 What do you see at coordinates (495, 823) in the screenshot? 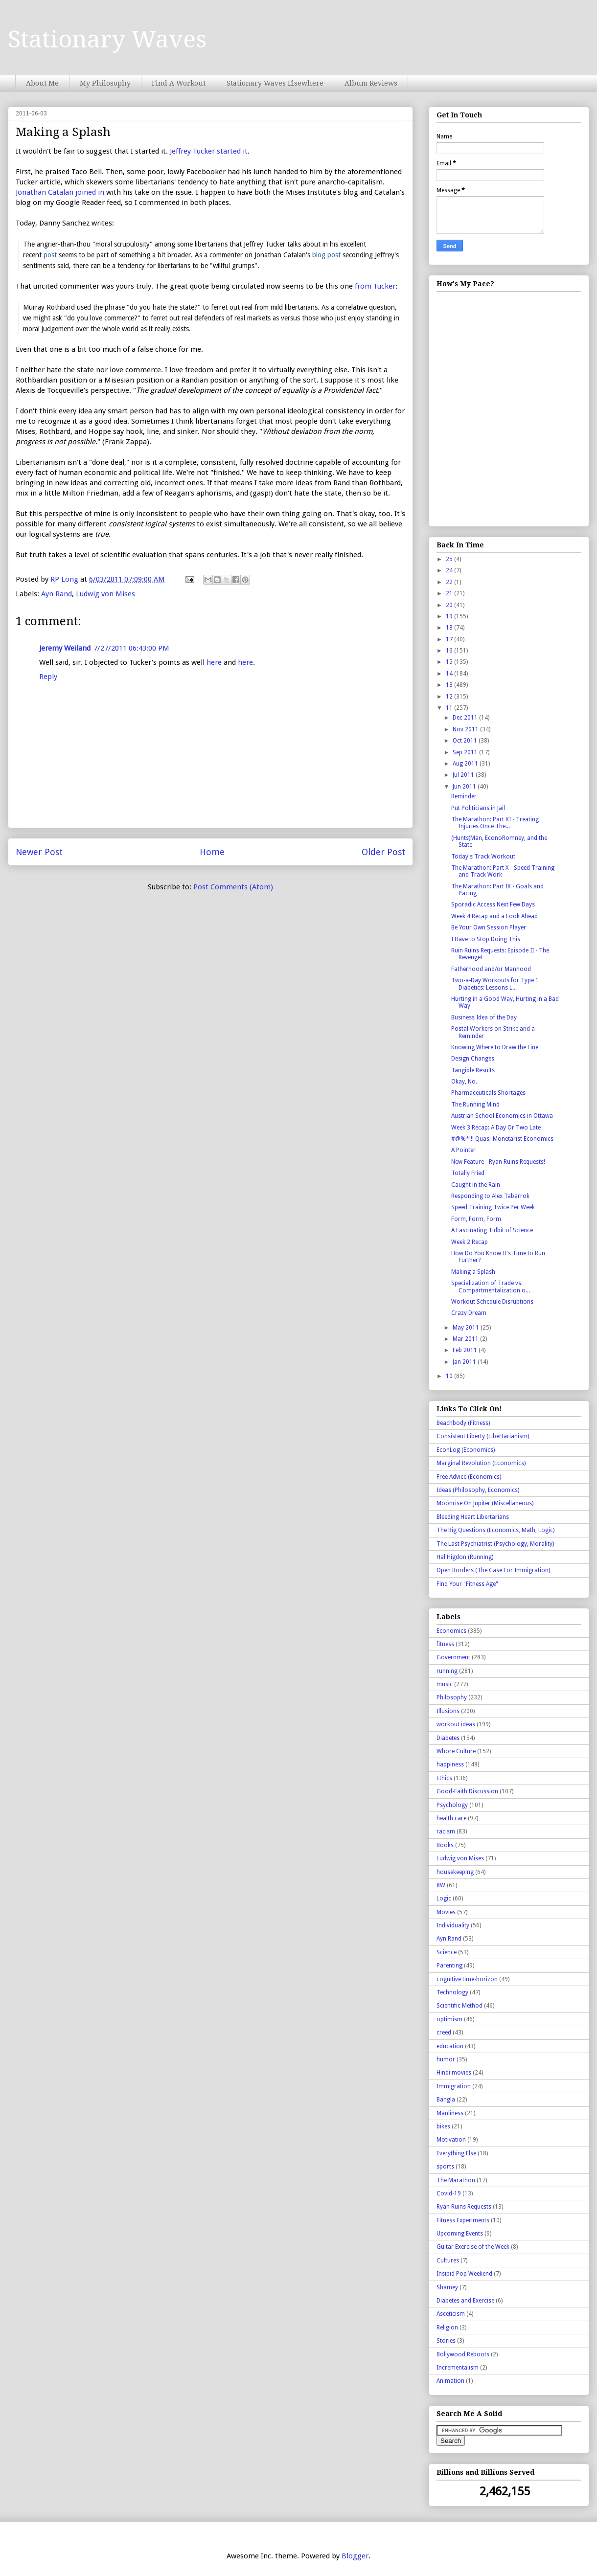
I see `The Marathon: Part XI - Treating Injuries Once The...` at bounding box center [495, 823].